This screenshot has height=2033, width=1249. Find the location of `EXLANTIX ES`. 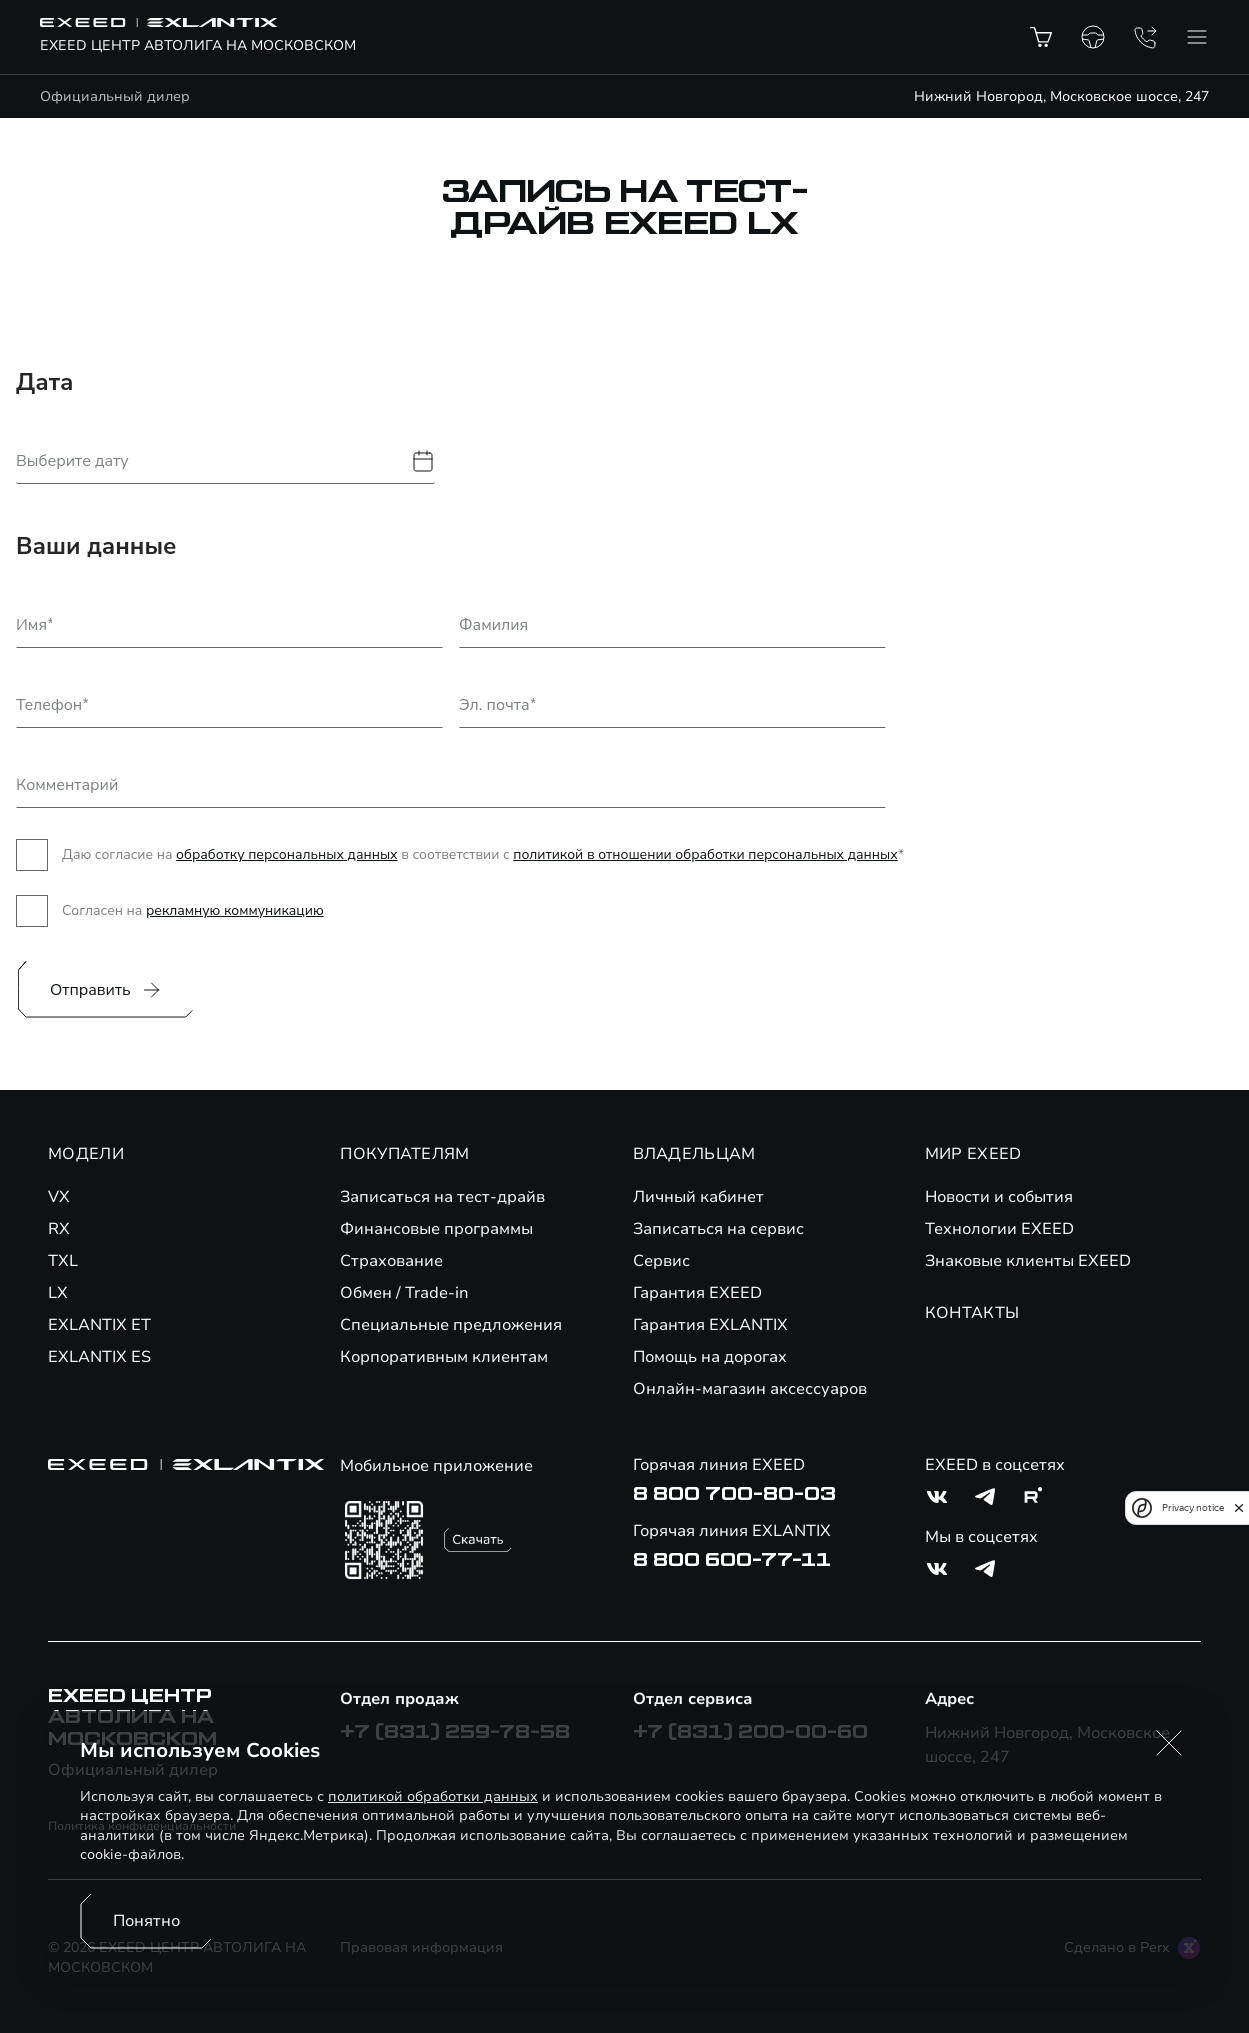

EXLANTIX ES is located at coordinates (99, 1357).